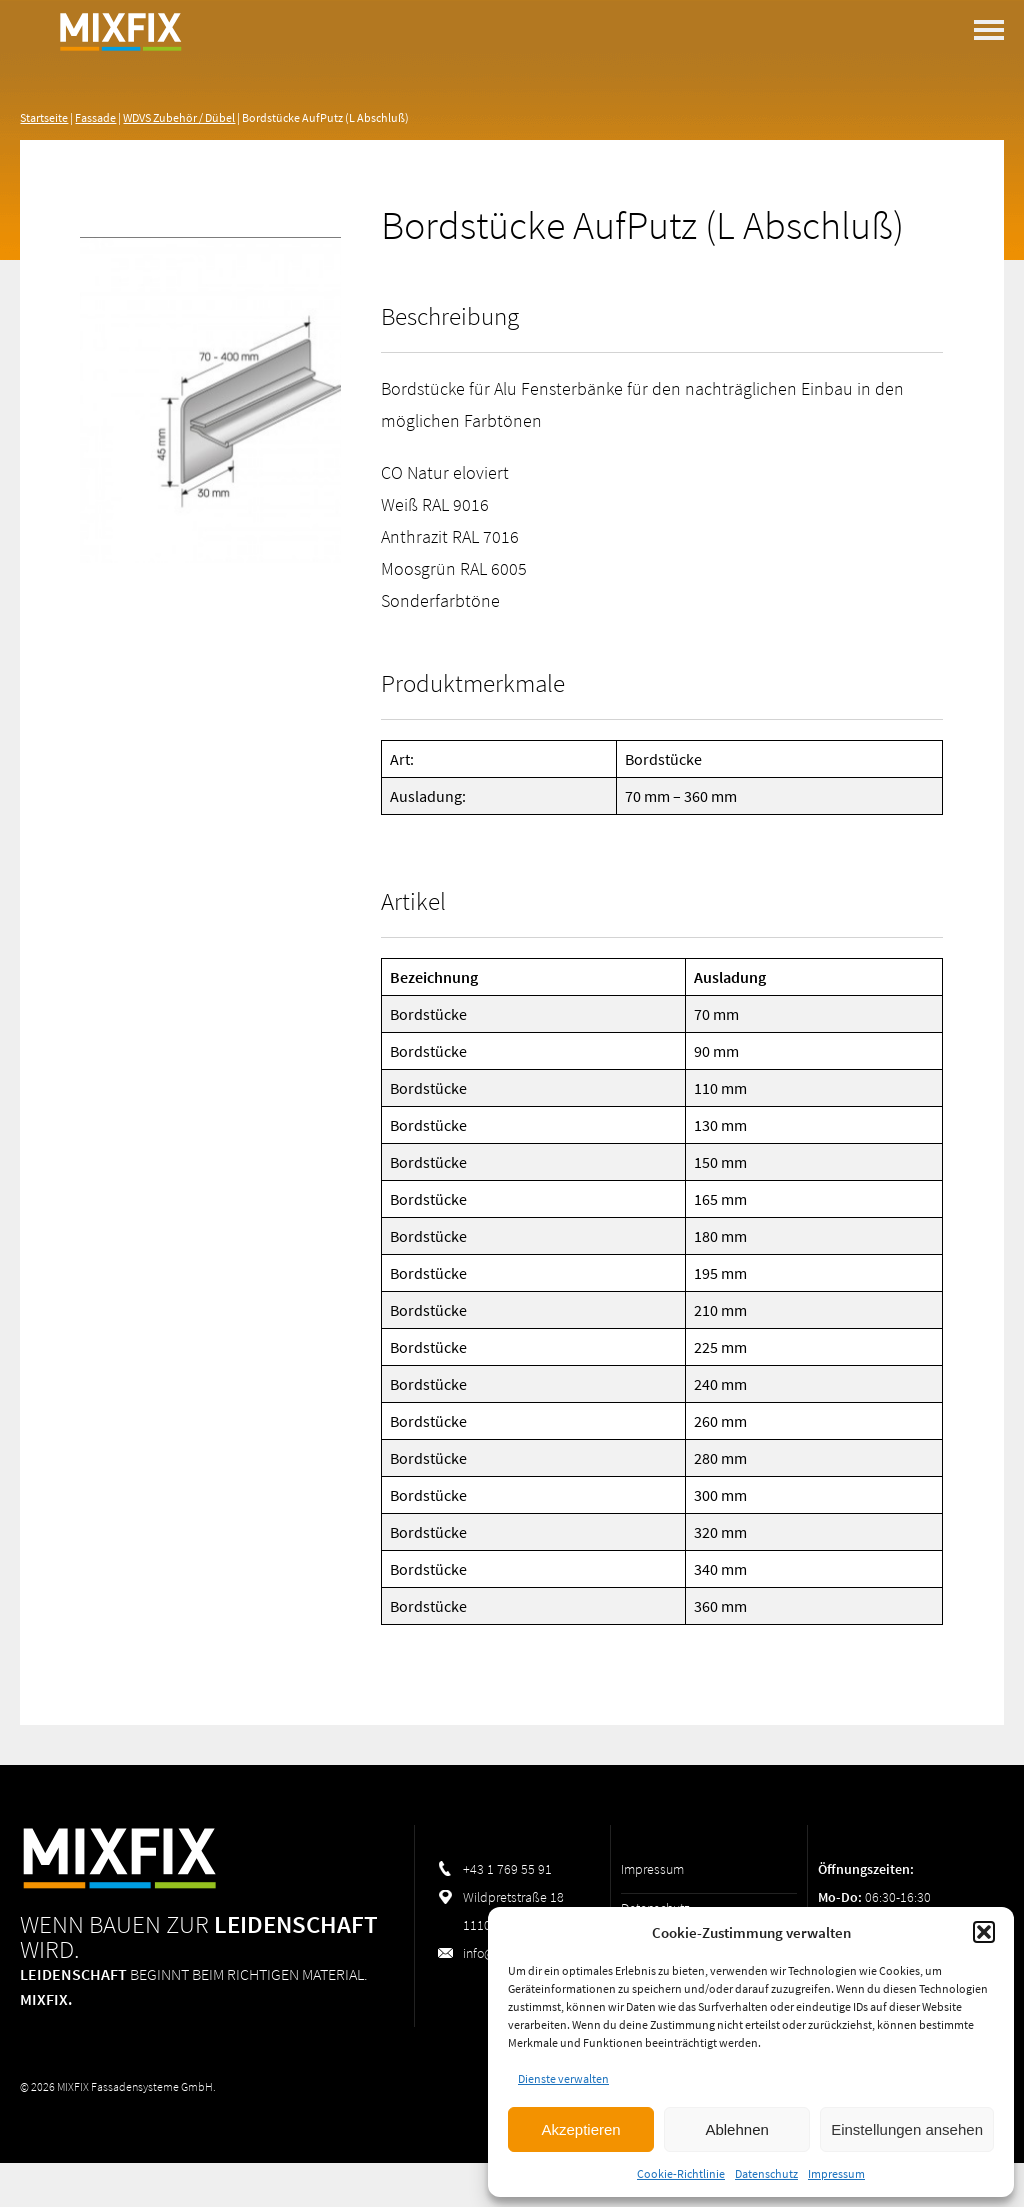 This screenshot has width=1024, height=2207. I want to click on Impressum, so click(836, 2173).